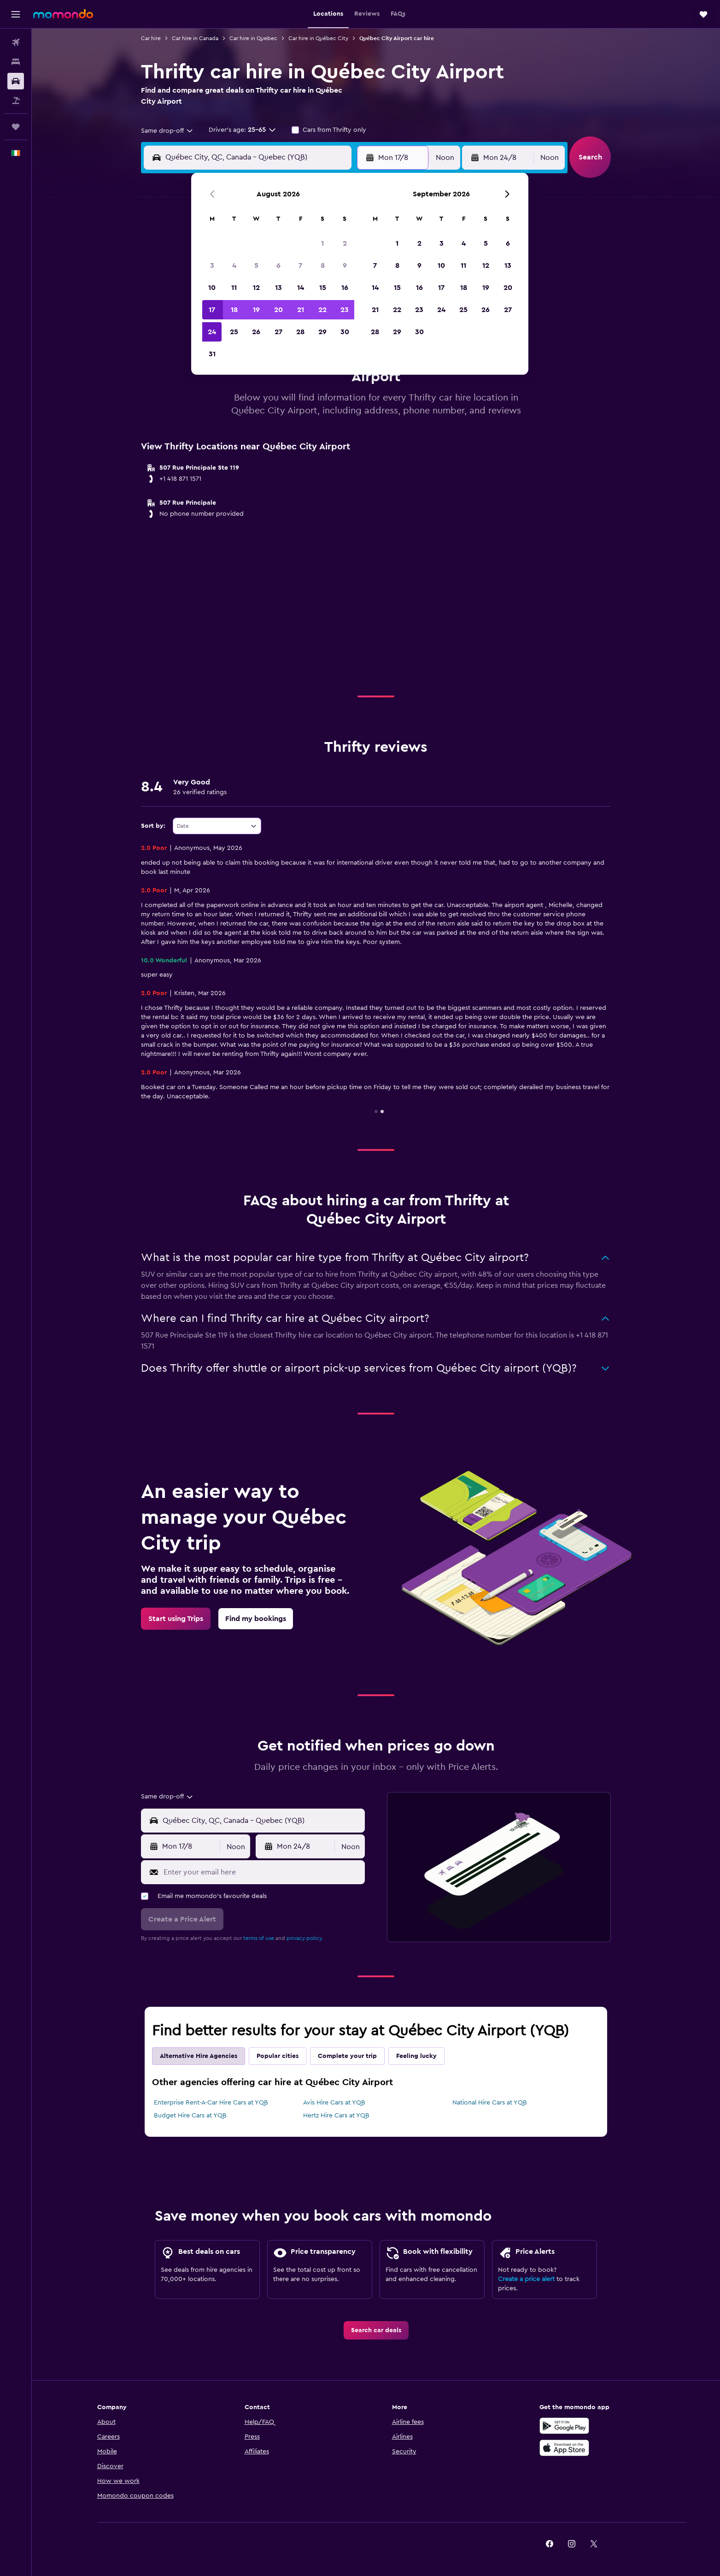  Describe the element at coordinates (336, 2115) in the screenshot. I see `Hertz Hire Cars at YQB` at that location.